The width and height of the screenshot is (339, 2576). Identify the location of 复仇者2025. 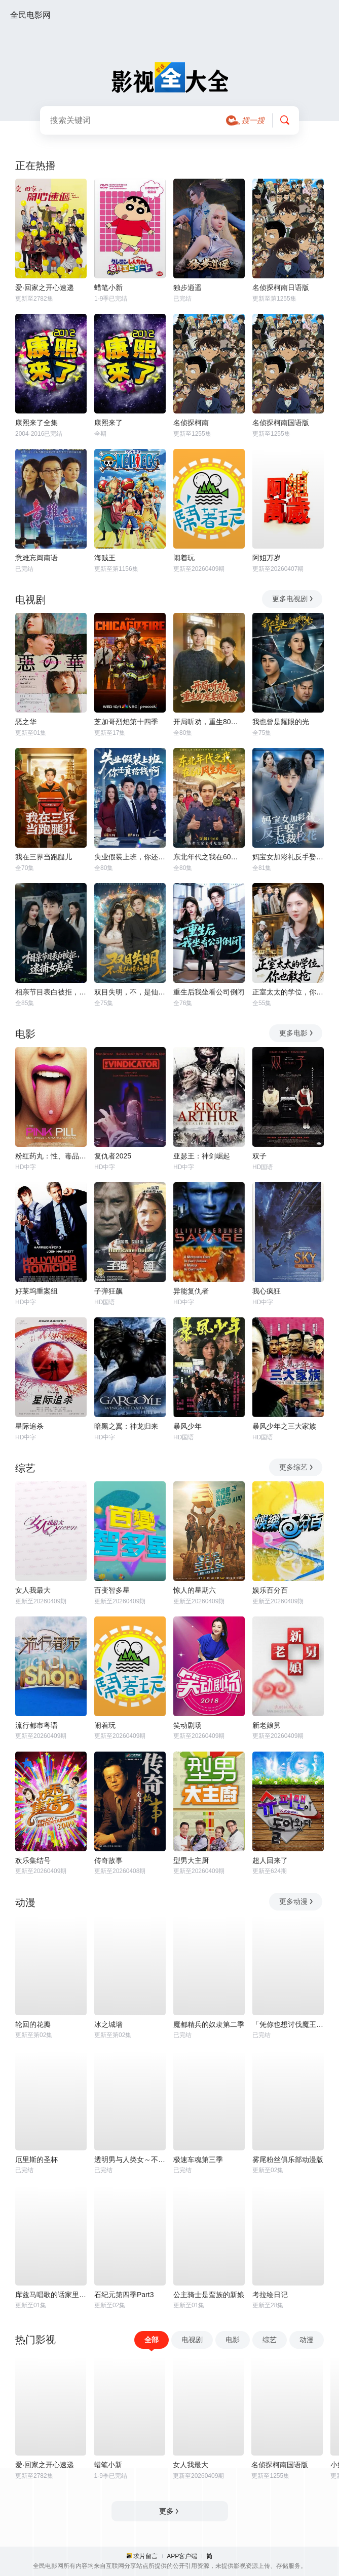
(112, 1156).